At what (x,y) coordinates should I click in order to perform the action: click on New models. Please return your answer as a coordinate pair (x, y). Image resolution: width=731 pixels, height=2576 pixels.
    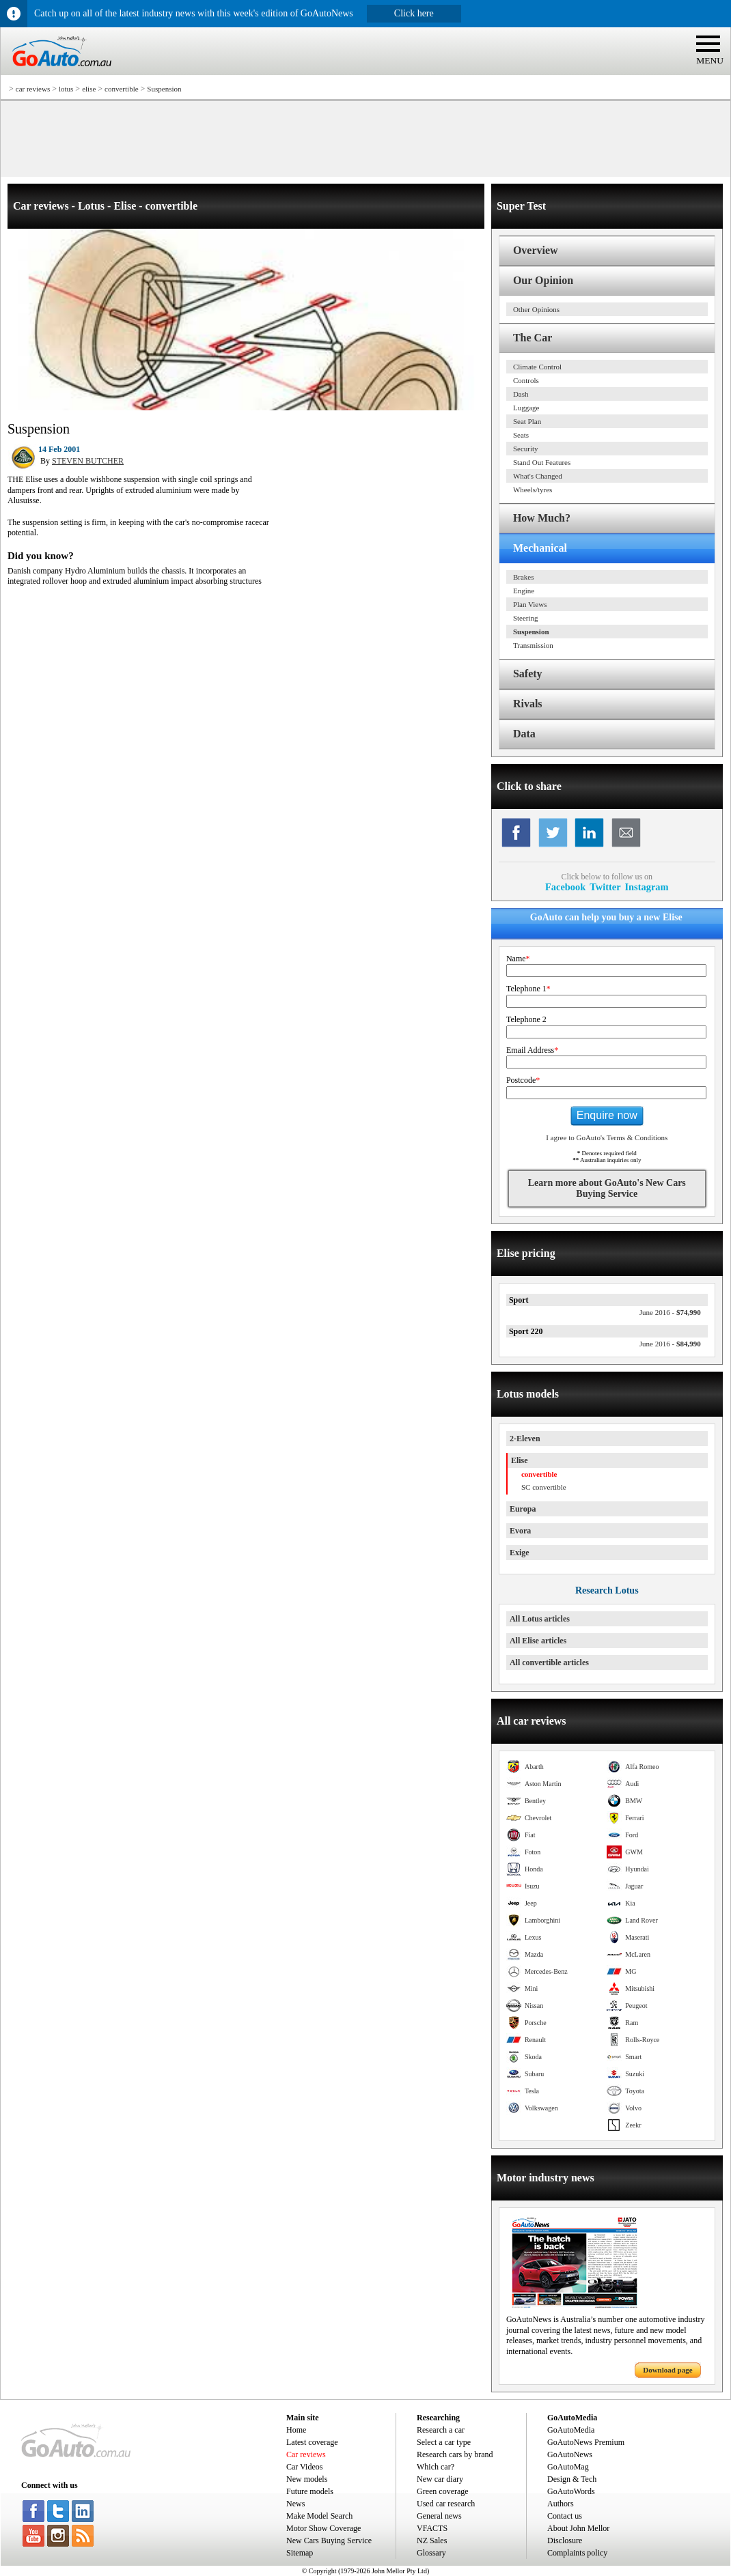
    Looking at the image, I should click on (306, 2479).